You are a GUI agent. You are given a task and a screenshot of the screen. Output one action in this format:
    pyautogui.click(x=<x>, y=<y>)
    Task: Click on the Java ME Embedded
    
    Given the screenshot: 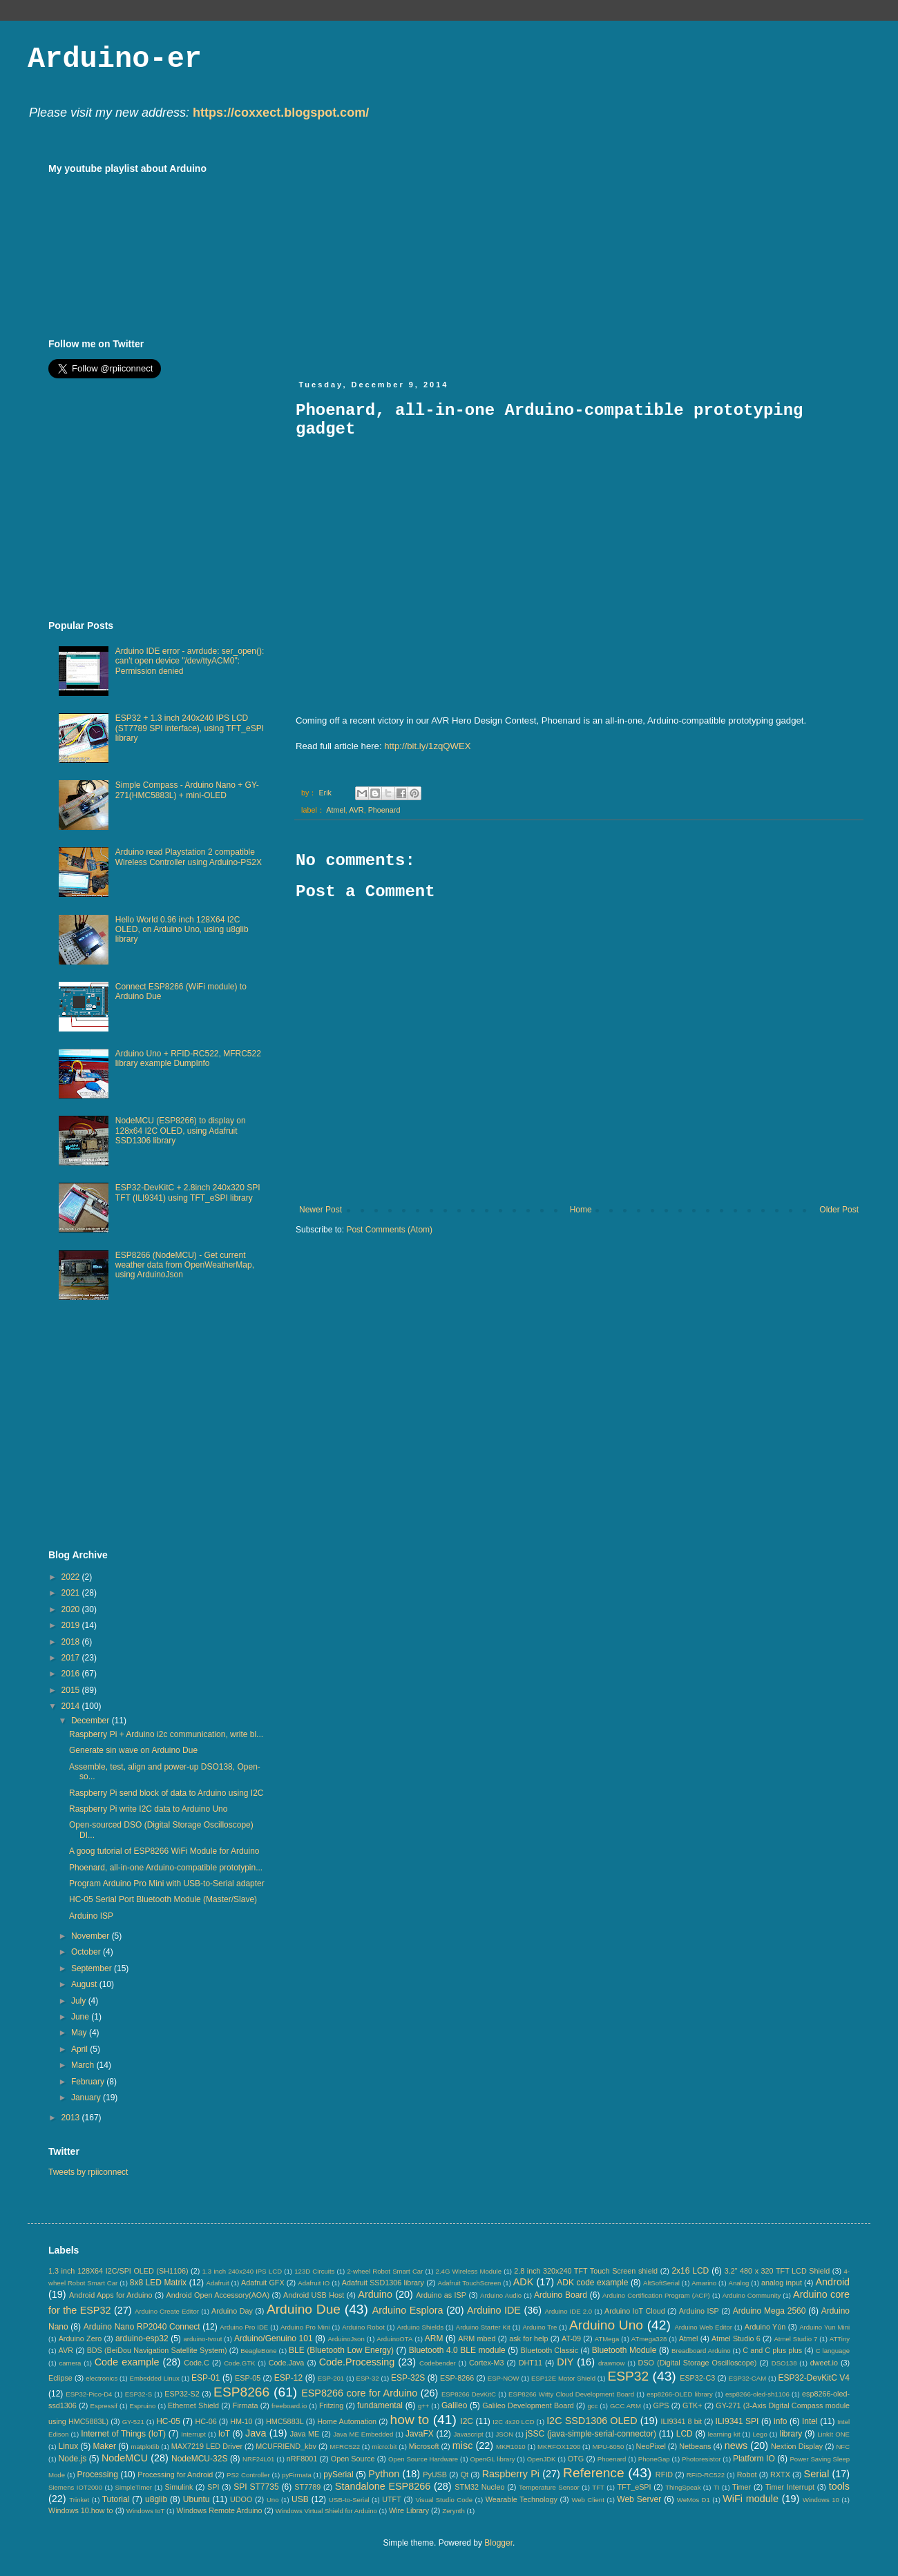 What is the action you would take?
    pyautogui.click(x=363, y=2434)
    